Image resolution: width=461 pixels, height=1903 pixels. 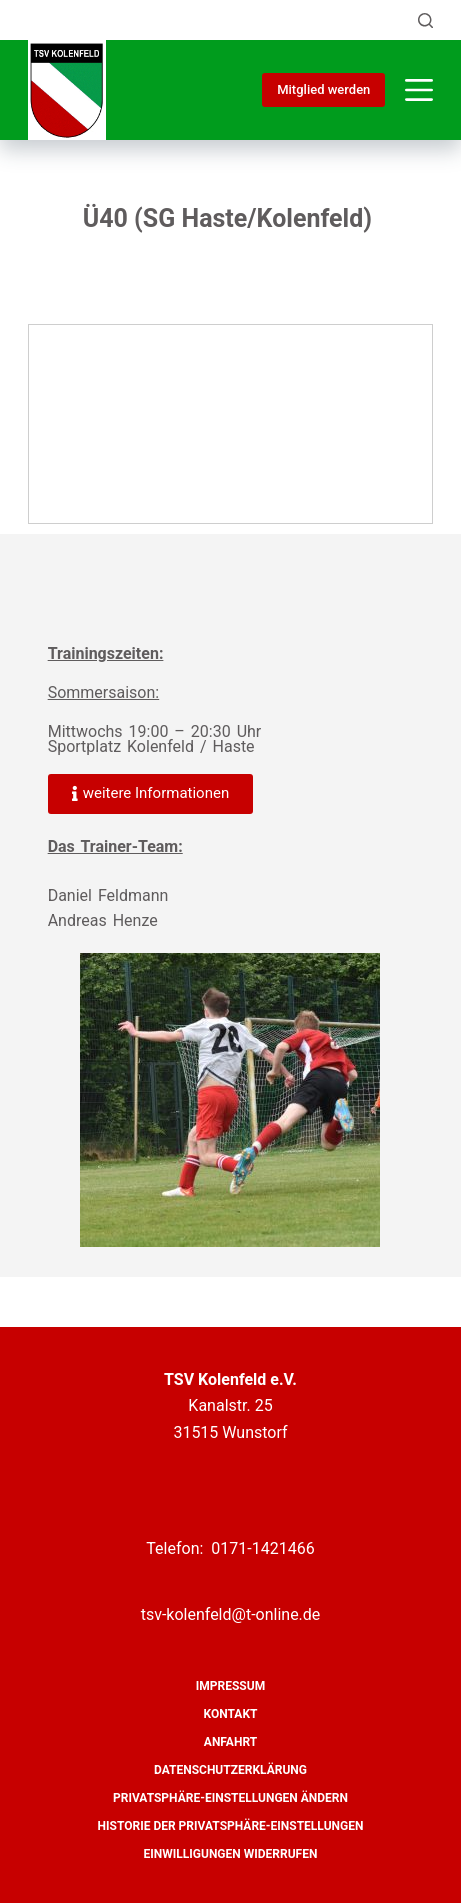 I want to click on [Suche], so click(x=425, y=20).